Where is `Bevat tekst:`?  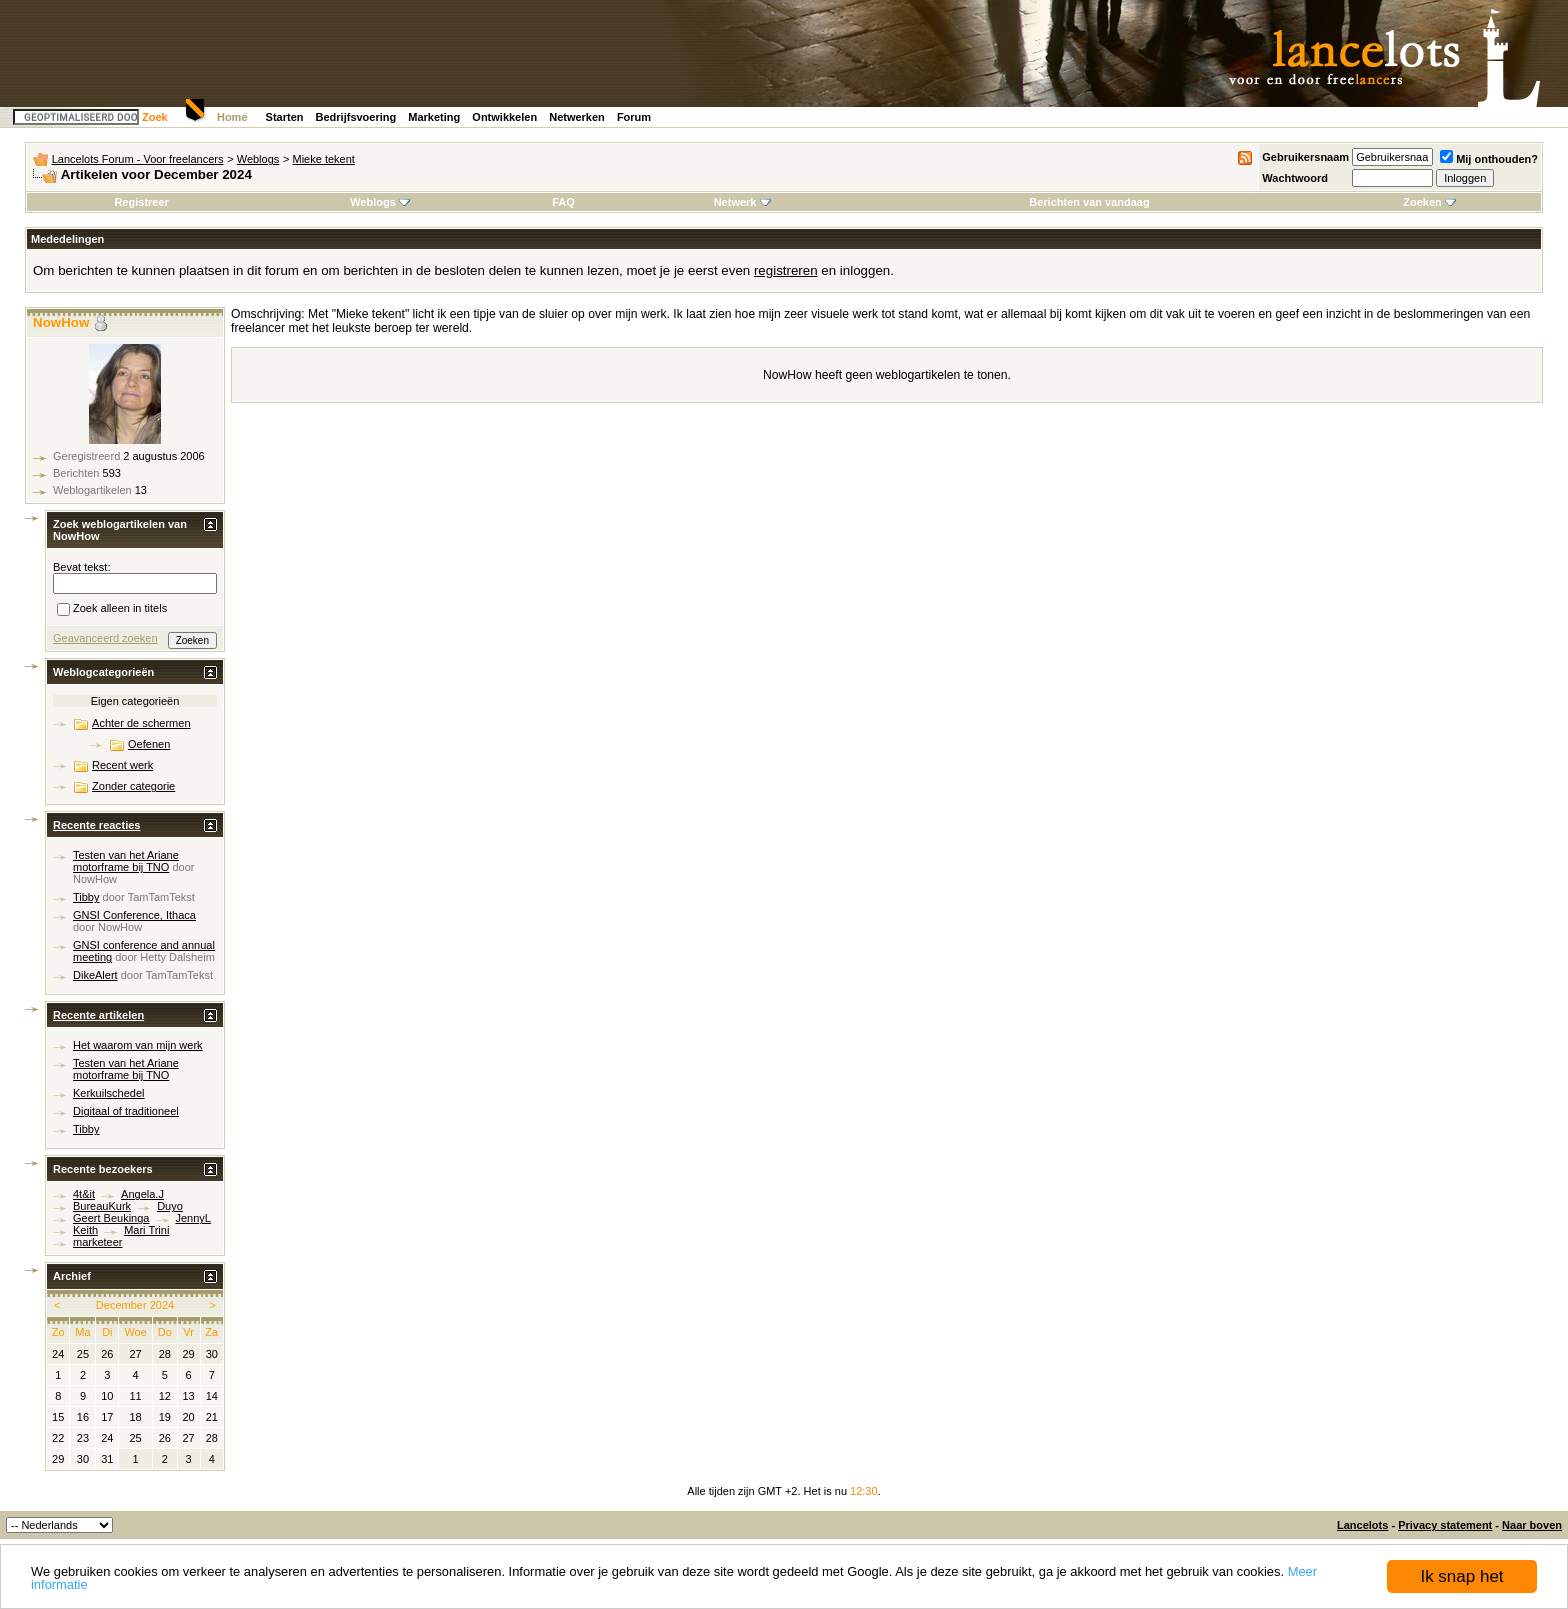 Bevat tekst: is located at coordinates (81, 567).